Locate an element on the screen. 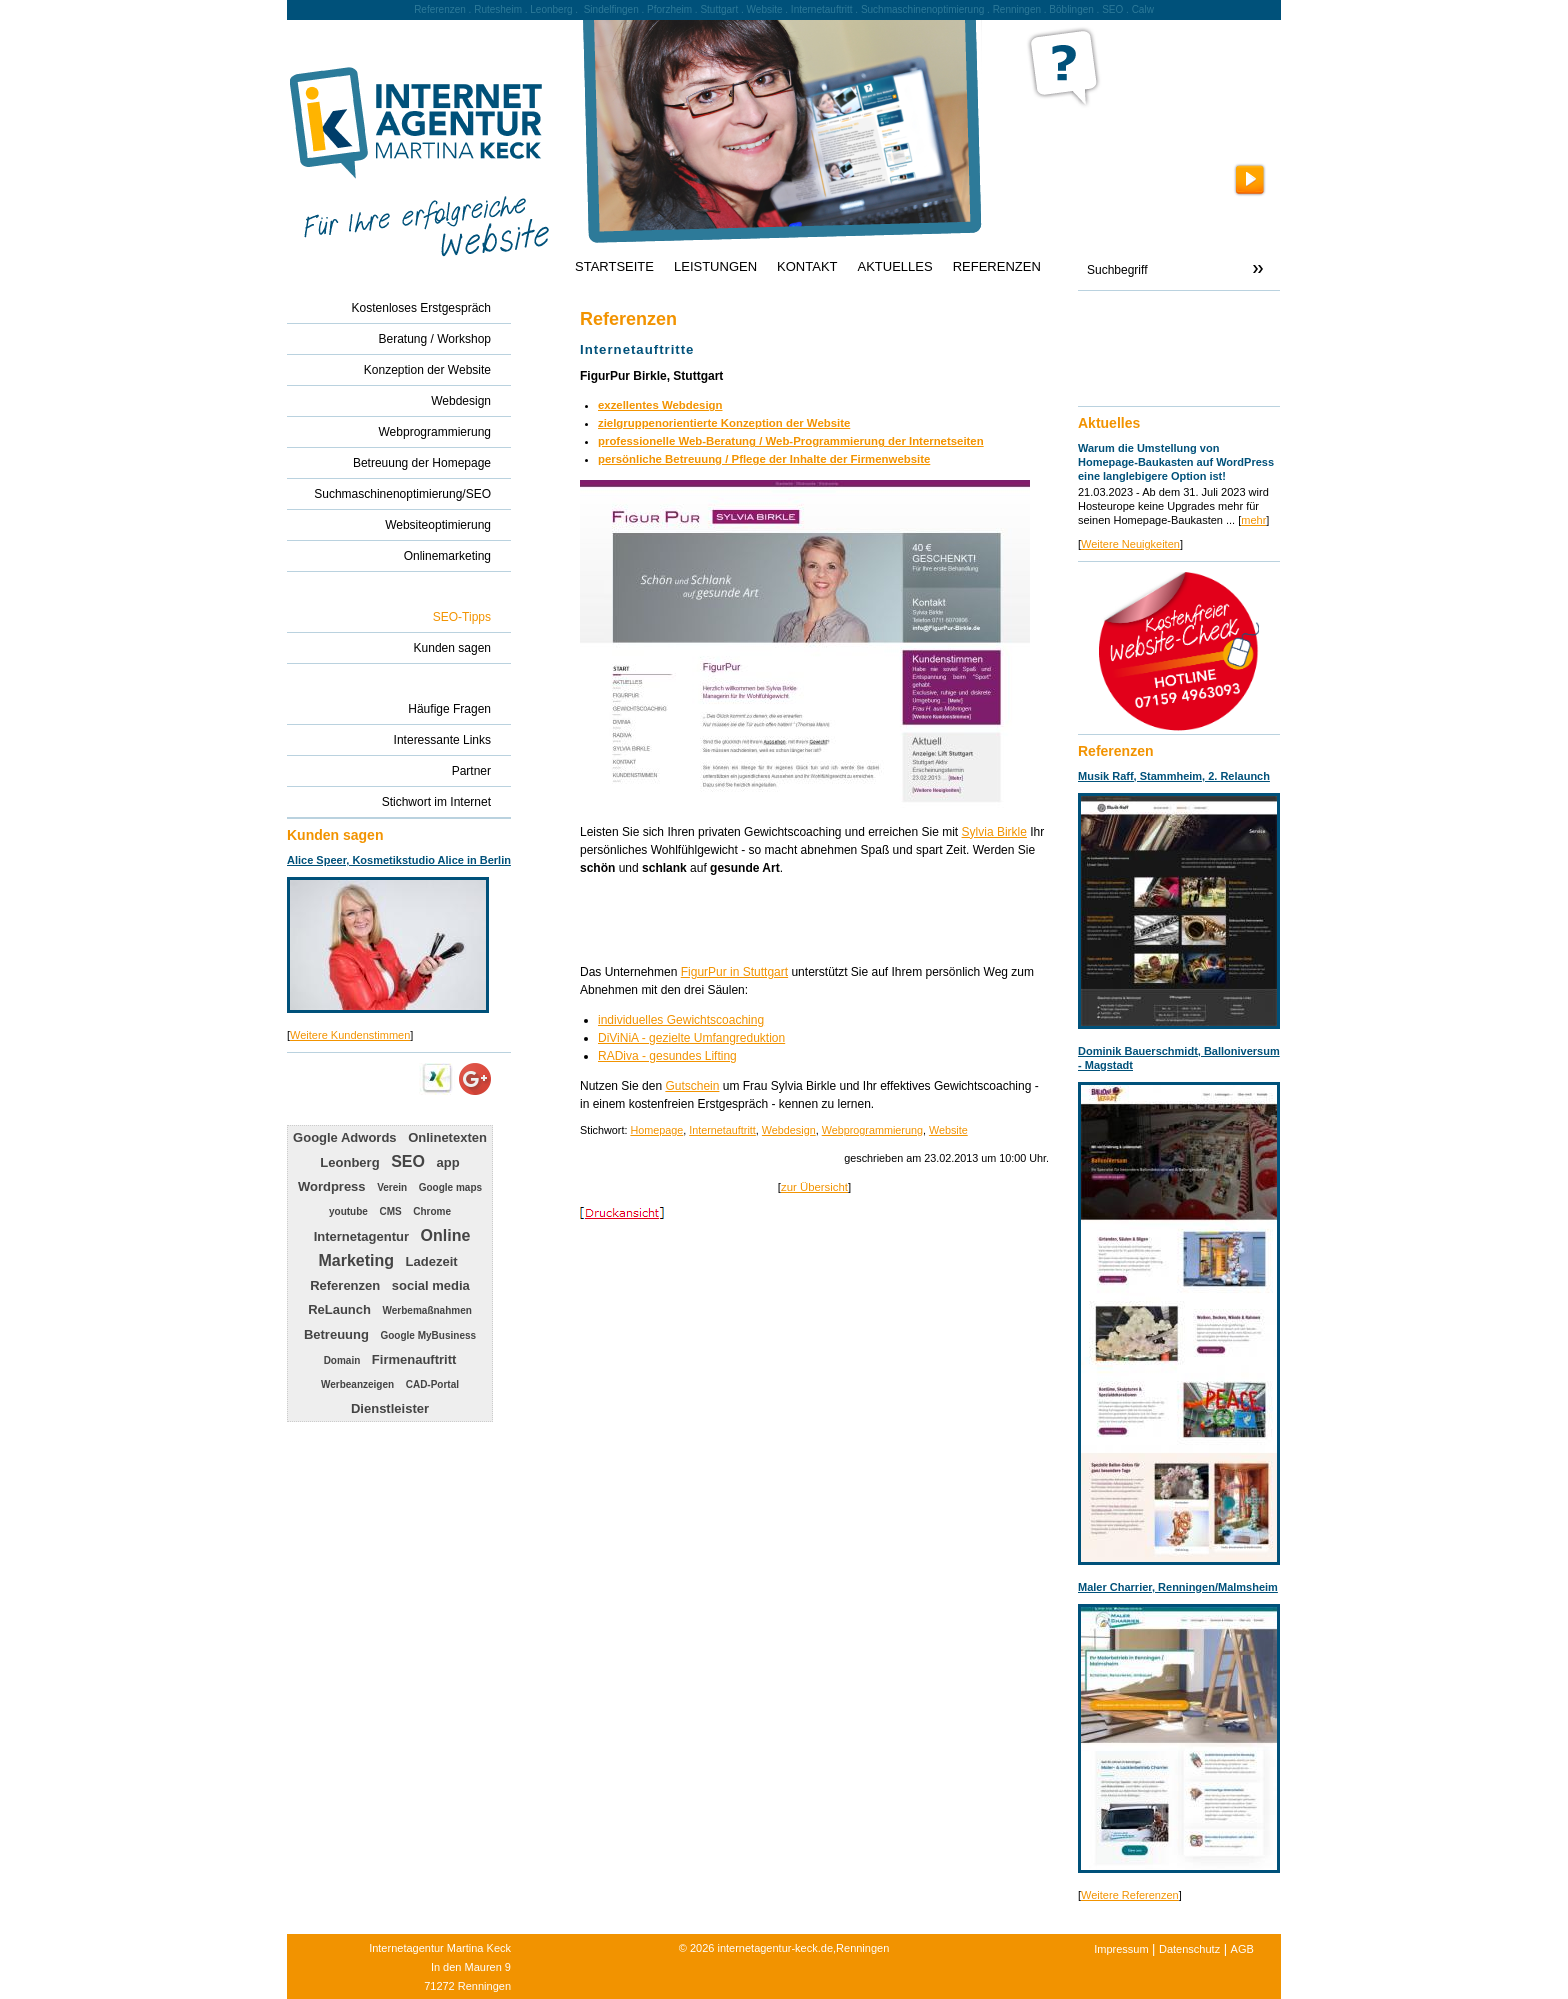 This screenshot has height=1999, width=1568. RADiva - gesundes Lifting is located at coordinates (667, 1056).